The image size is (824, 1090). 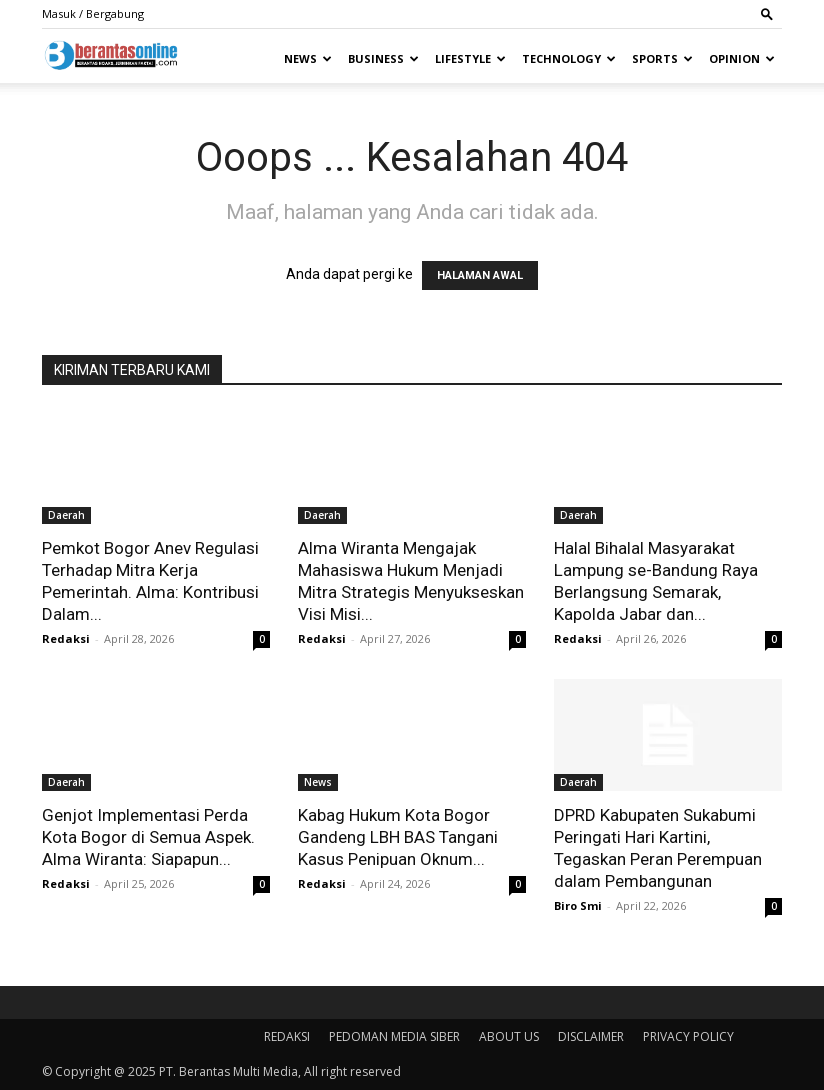 What do you see at coordinates (509, 1036) in the screenshot?
I see `ABOUT US` at bounding box center [509, 1036].